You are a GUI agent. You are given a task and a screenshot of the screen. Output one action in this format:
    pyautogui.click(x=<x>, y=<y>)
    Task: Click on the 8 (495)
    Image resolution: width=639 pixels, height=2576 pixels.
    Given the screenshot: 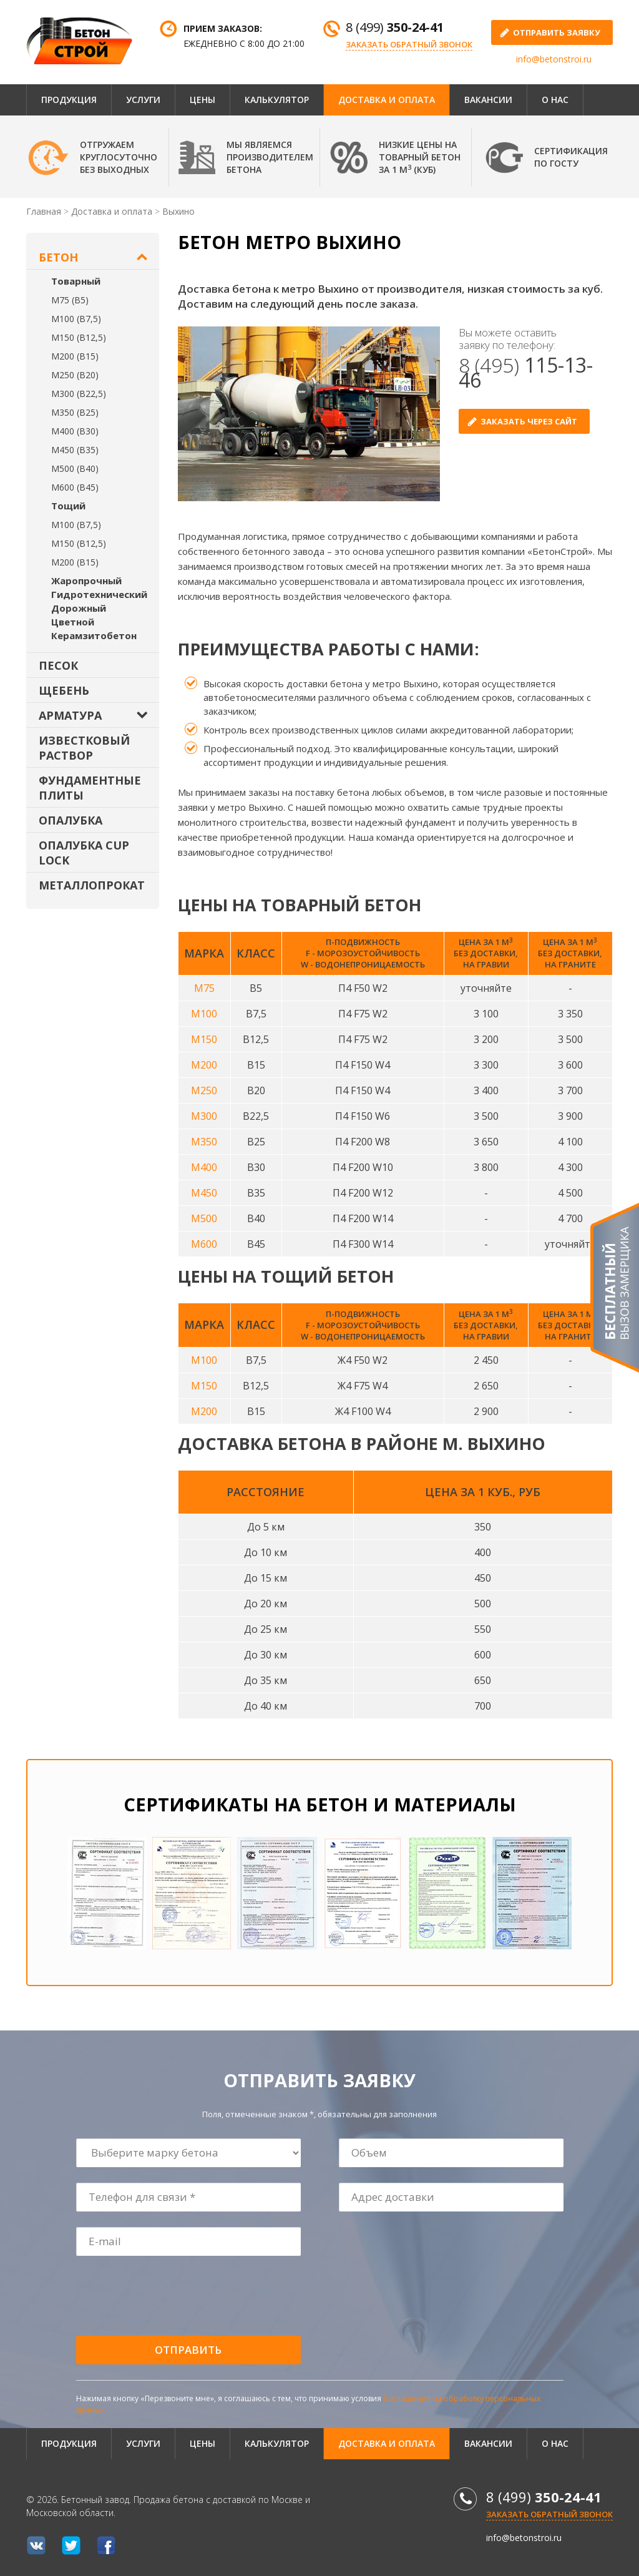 What is the action you would take?
    pyautogui.click(x=526, y=372)
    